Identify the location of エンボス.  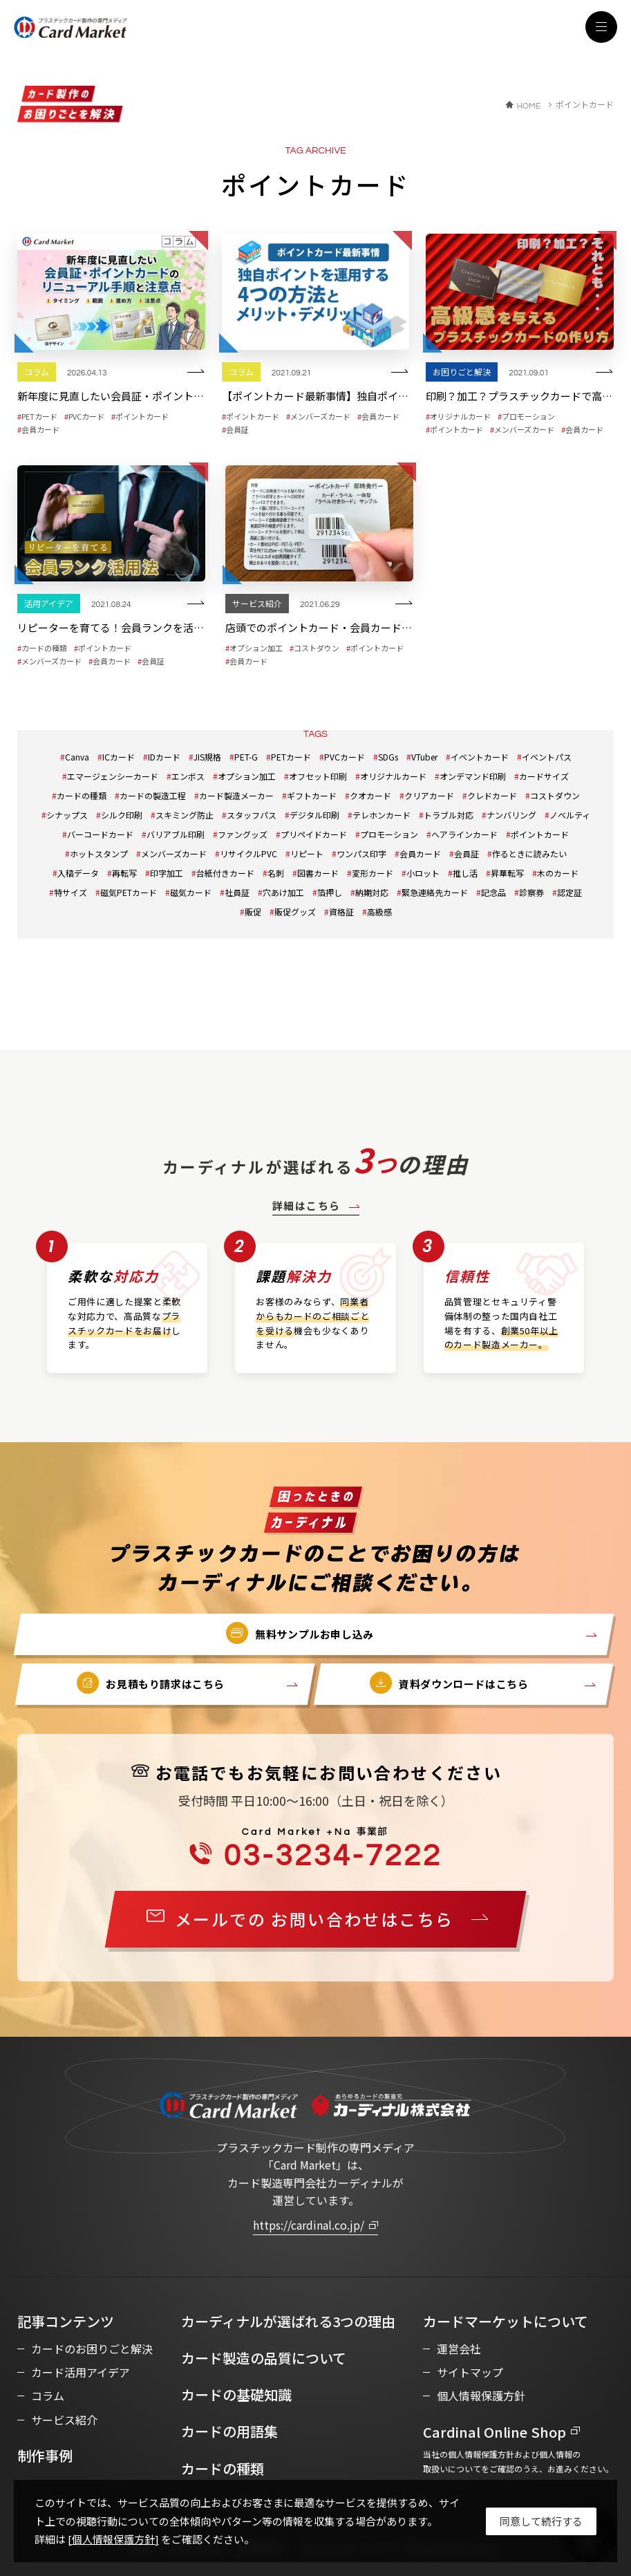
(188, 776).